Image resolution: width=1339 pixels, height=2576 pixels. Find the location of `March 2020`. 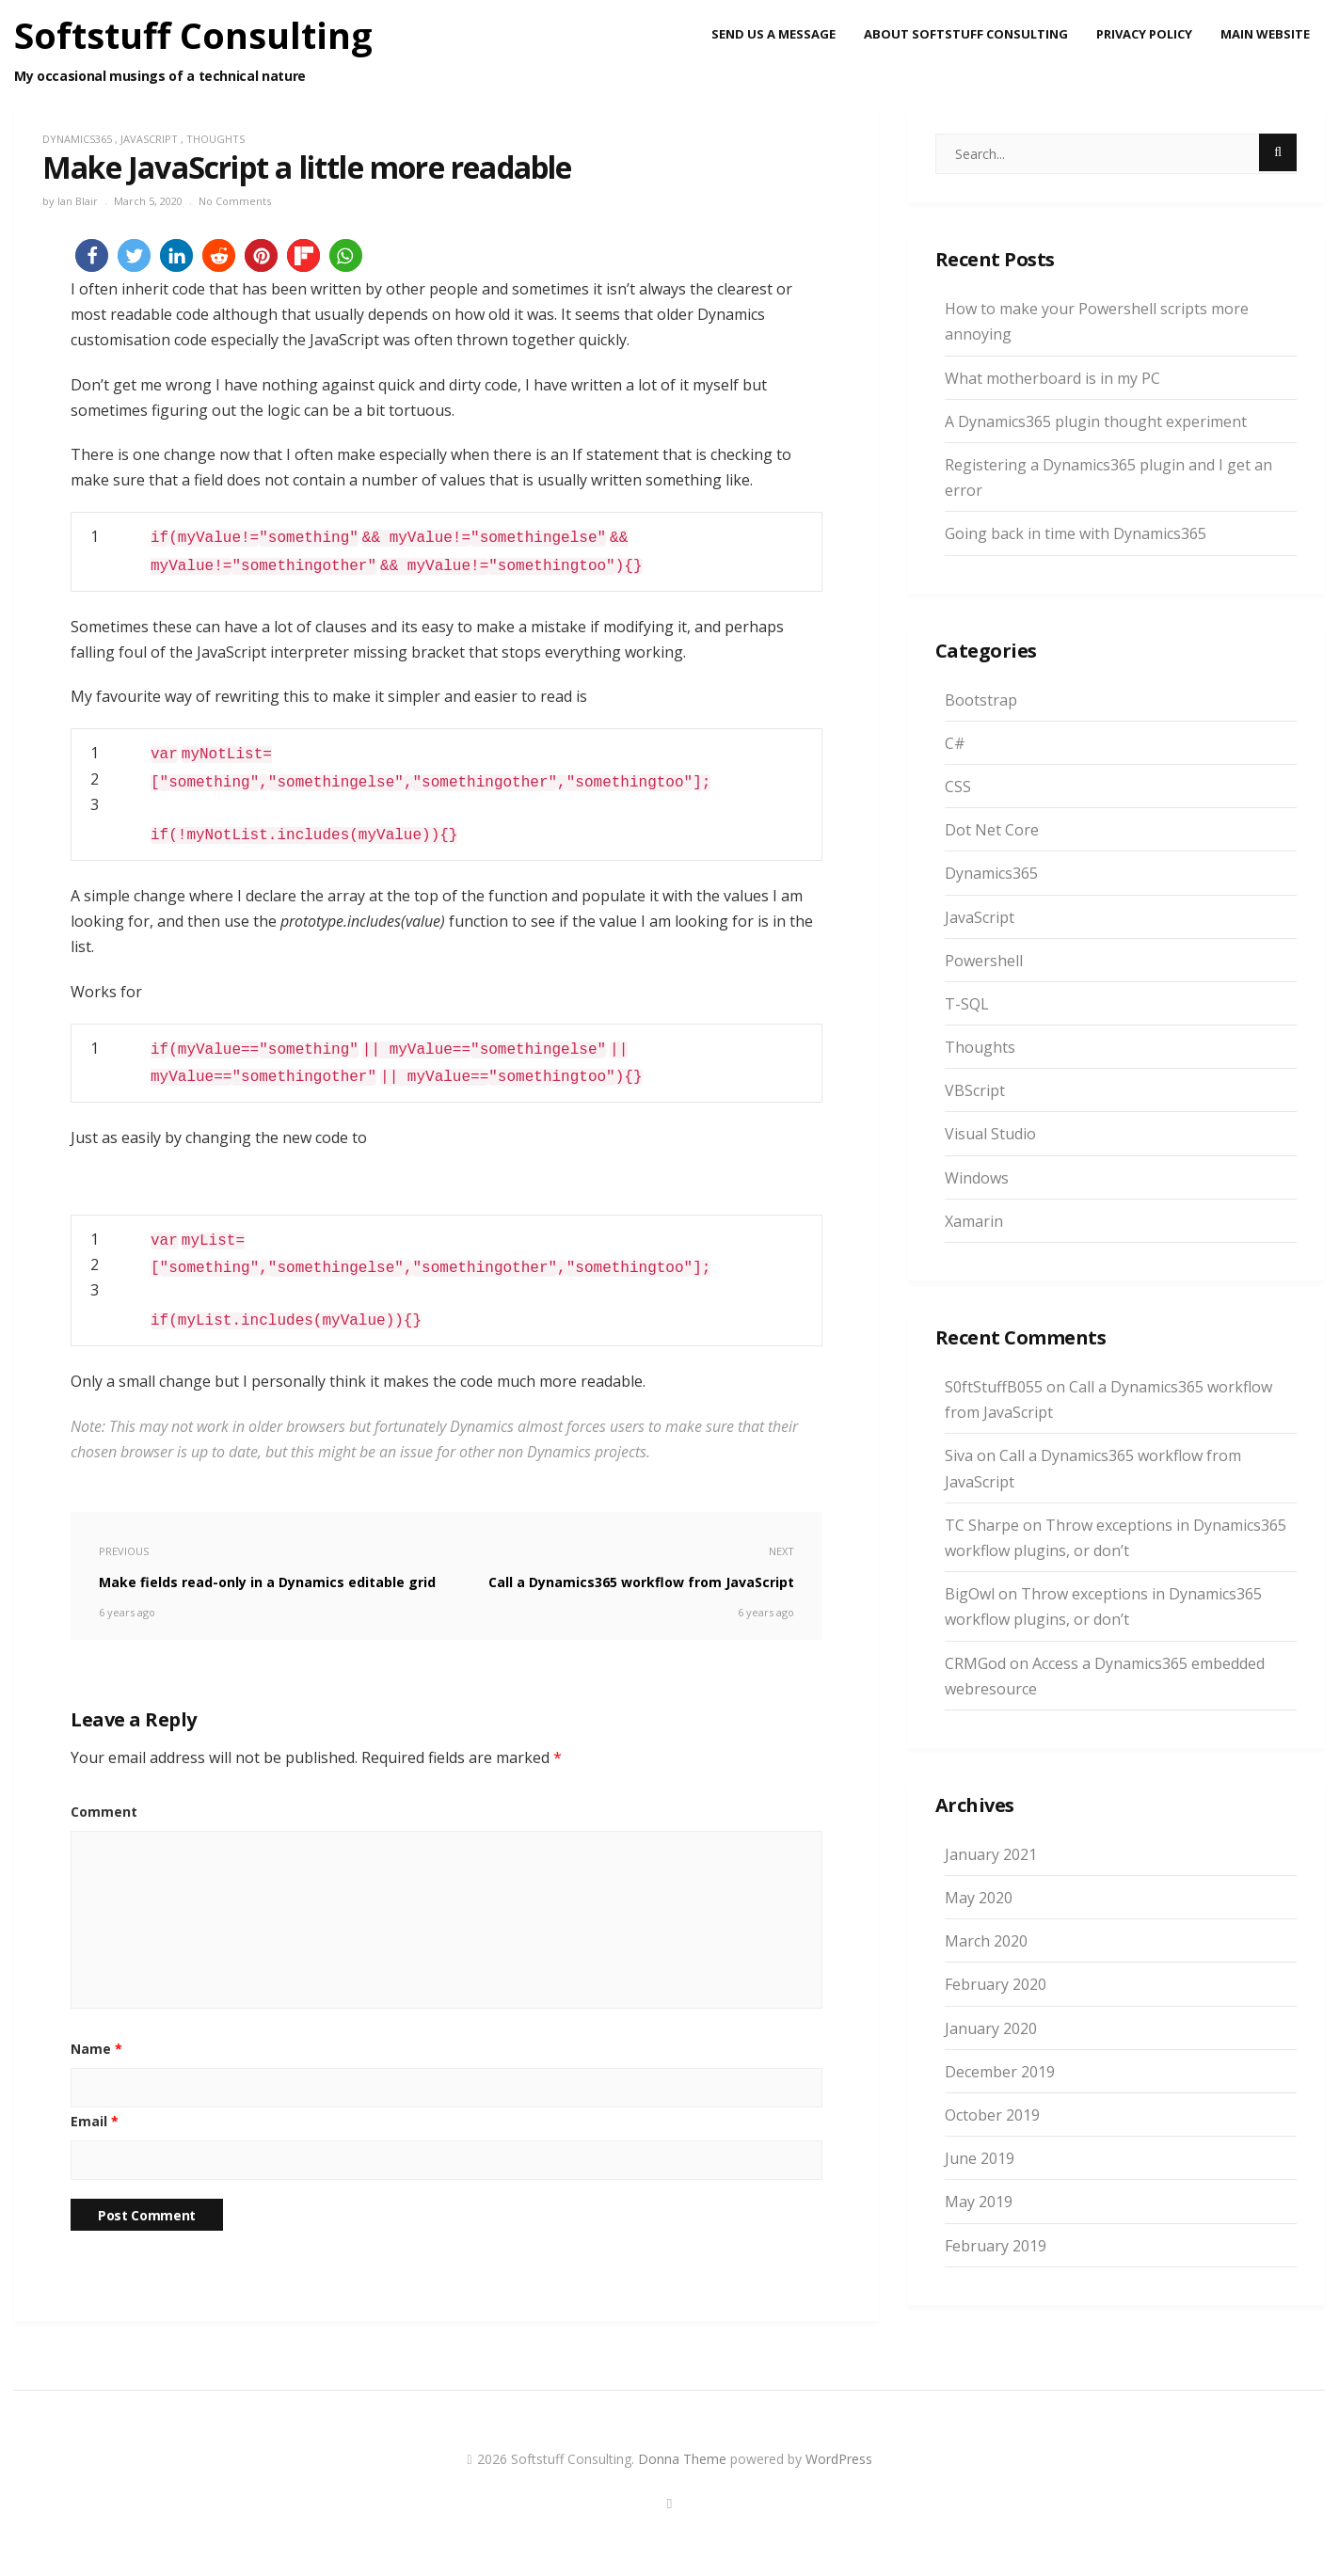

March 2020 is located at coordinates (986, 1941).